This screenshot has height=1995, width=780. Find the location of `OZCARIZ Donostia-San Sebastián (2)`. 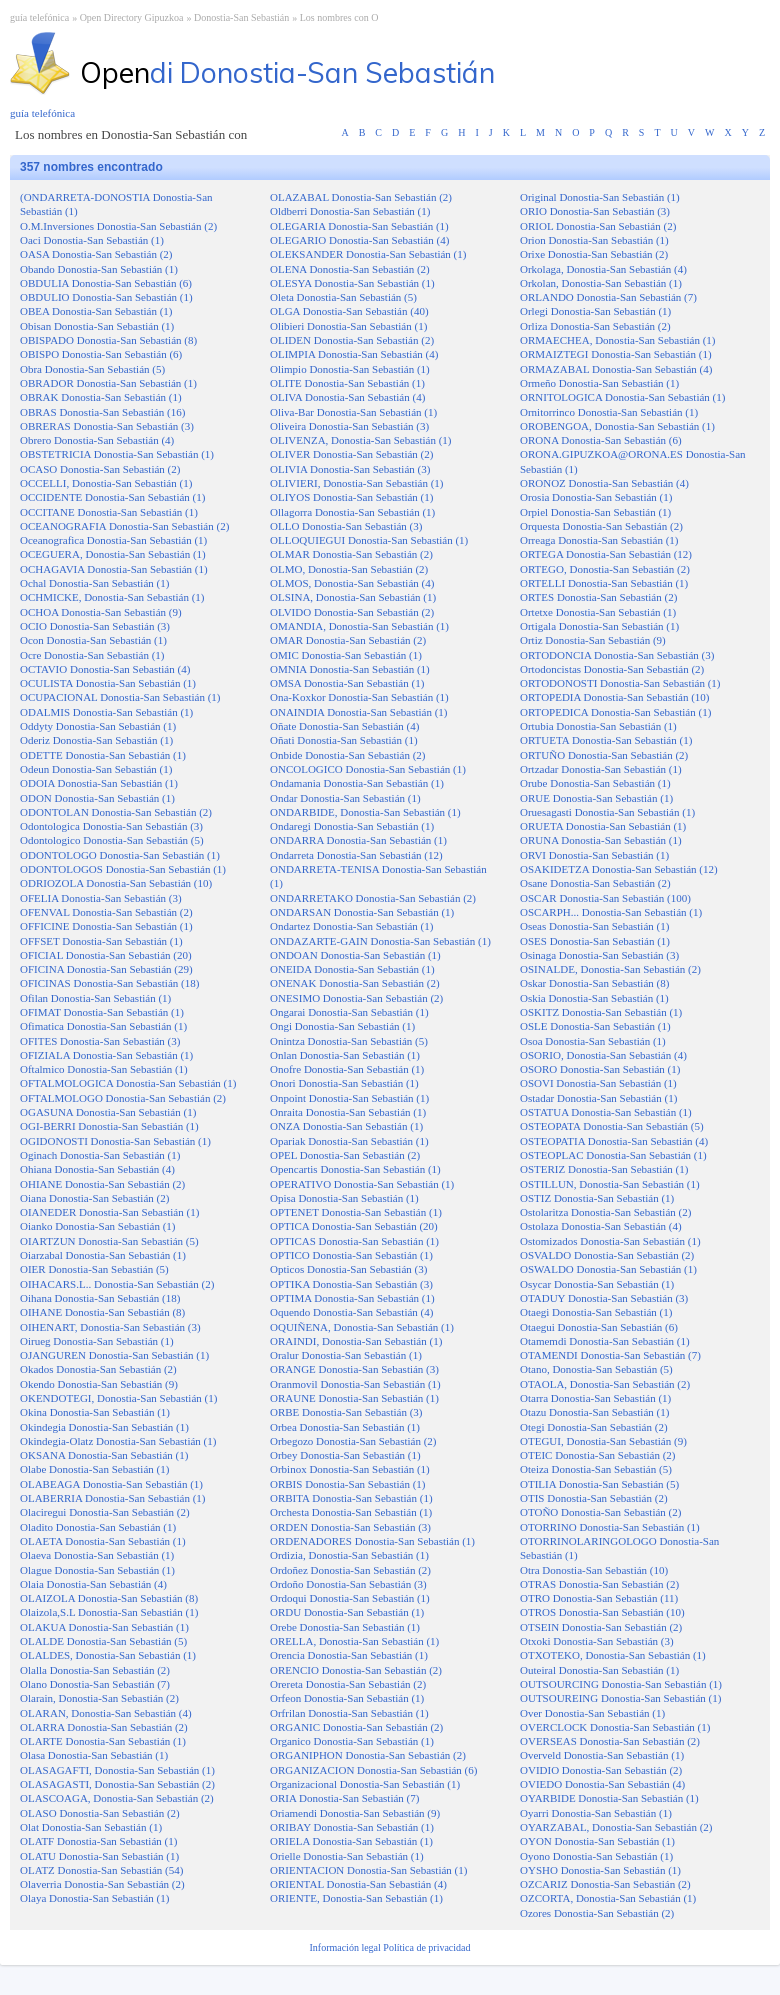

OZCARIZ Donostia-San Sebastián (2) is located at coordinates (605, 1884).